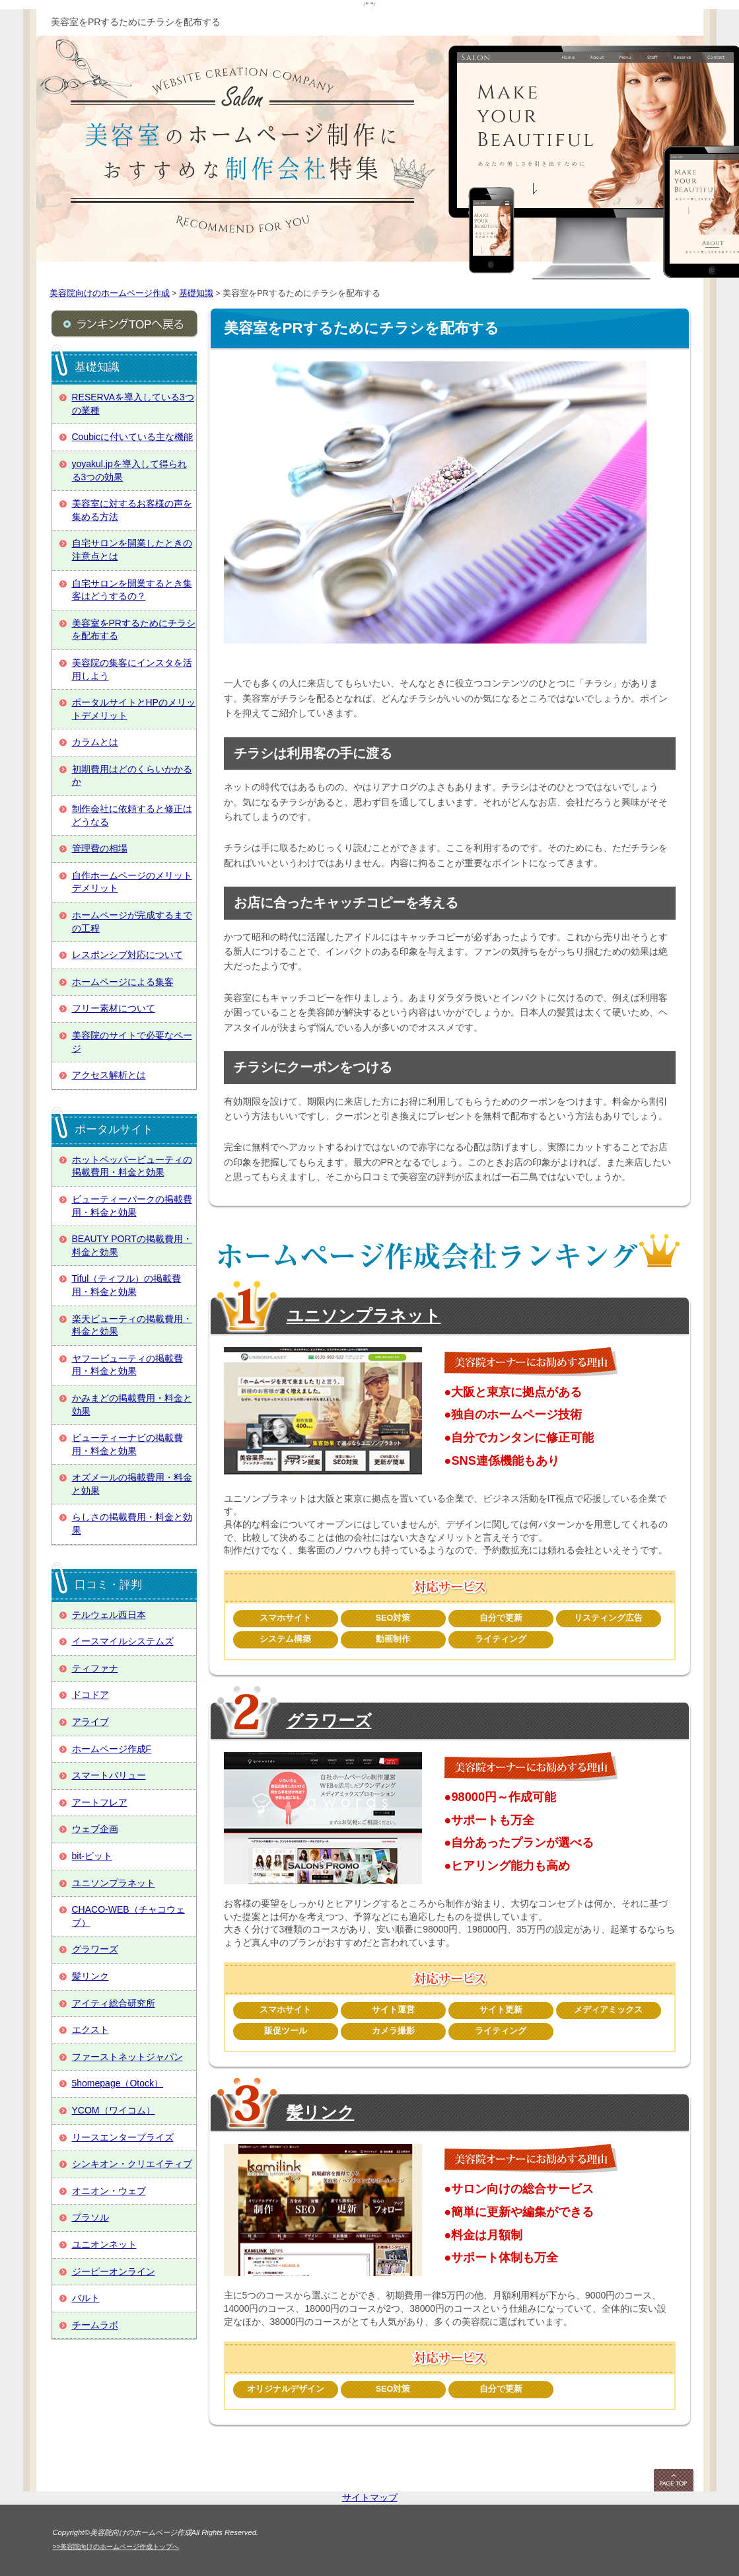 The image size is (739, 2576). Describe the element at coordinates (127, 954) in the screenshot. I see `レスポンシブ対応について` at that location.